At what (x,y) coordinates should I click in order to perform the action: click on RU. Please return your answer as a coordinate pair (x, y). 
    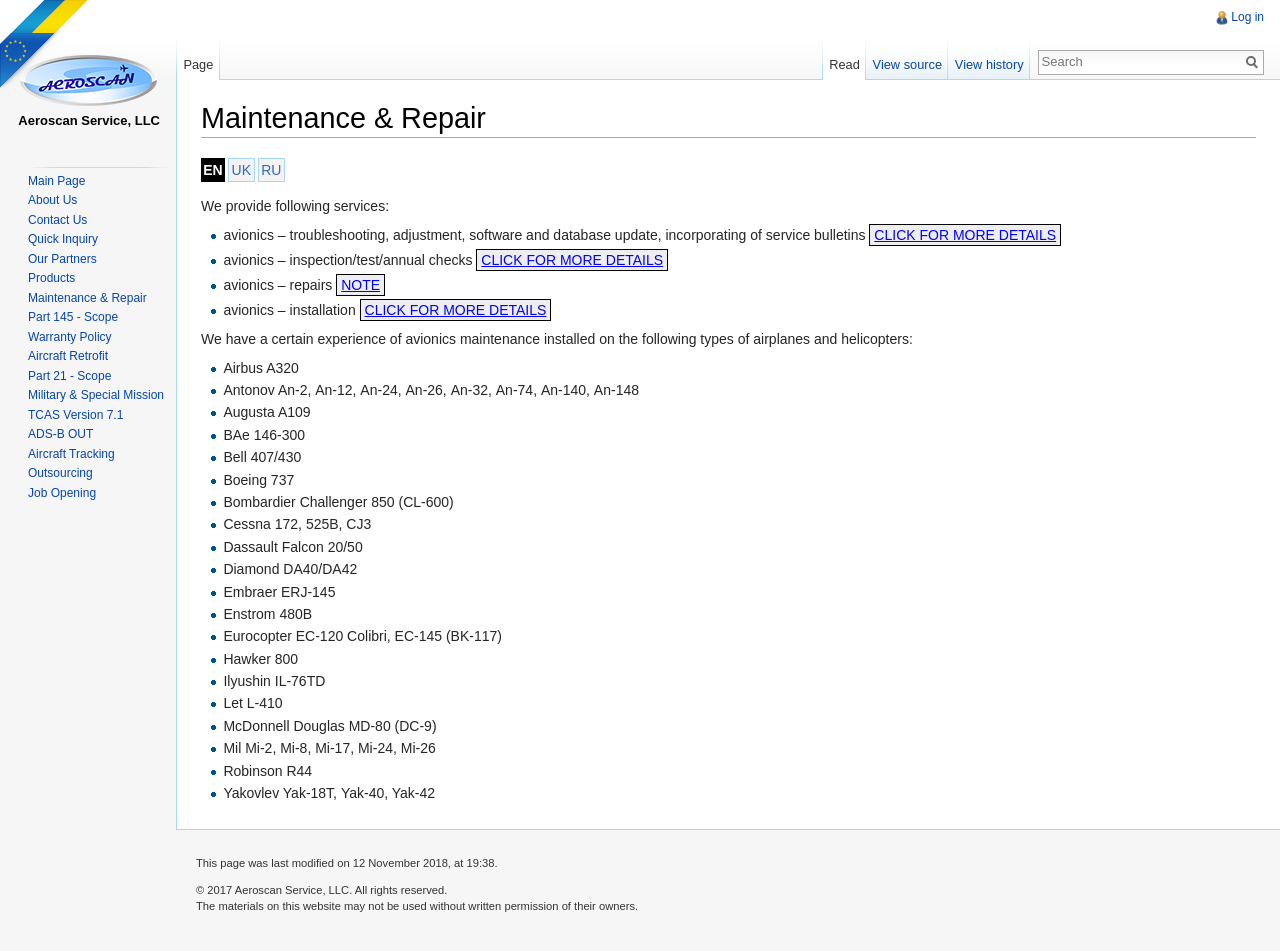
    Looking at the image, I should click on (271, 170).